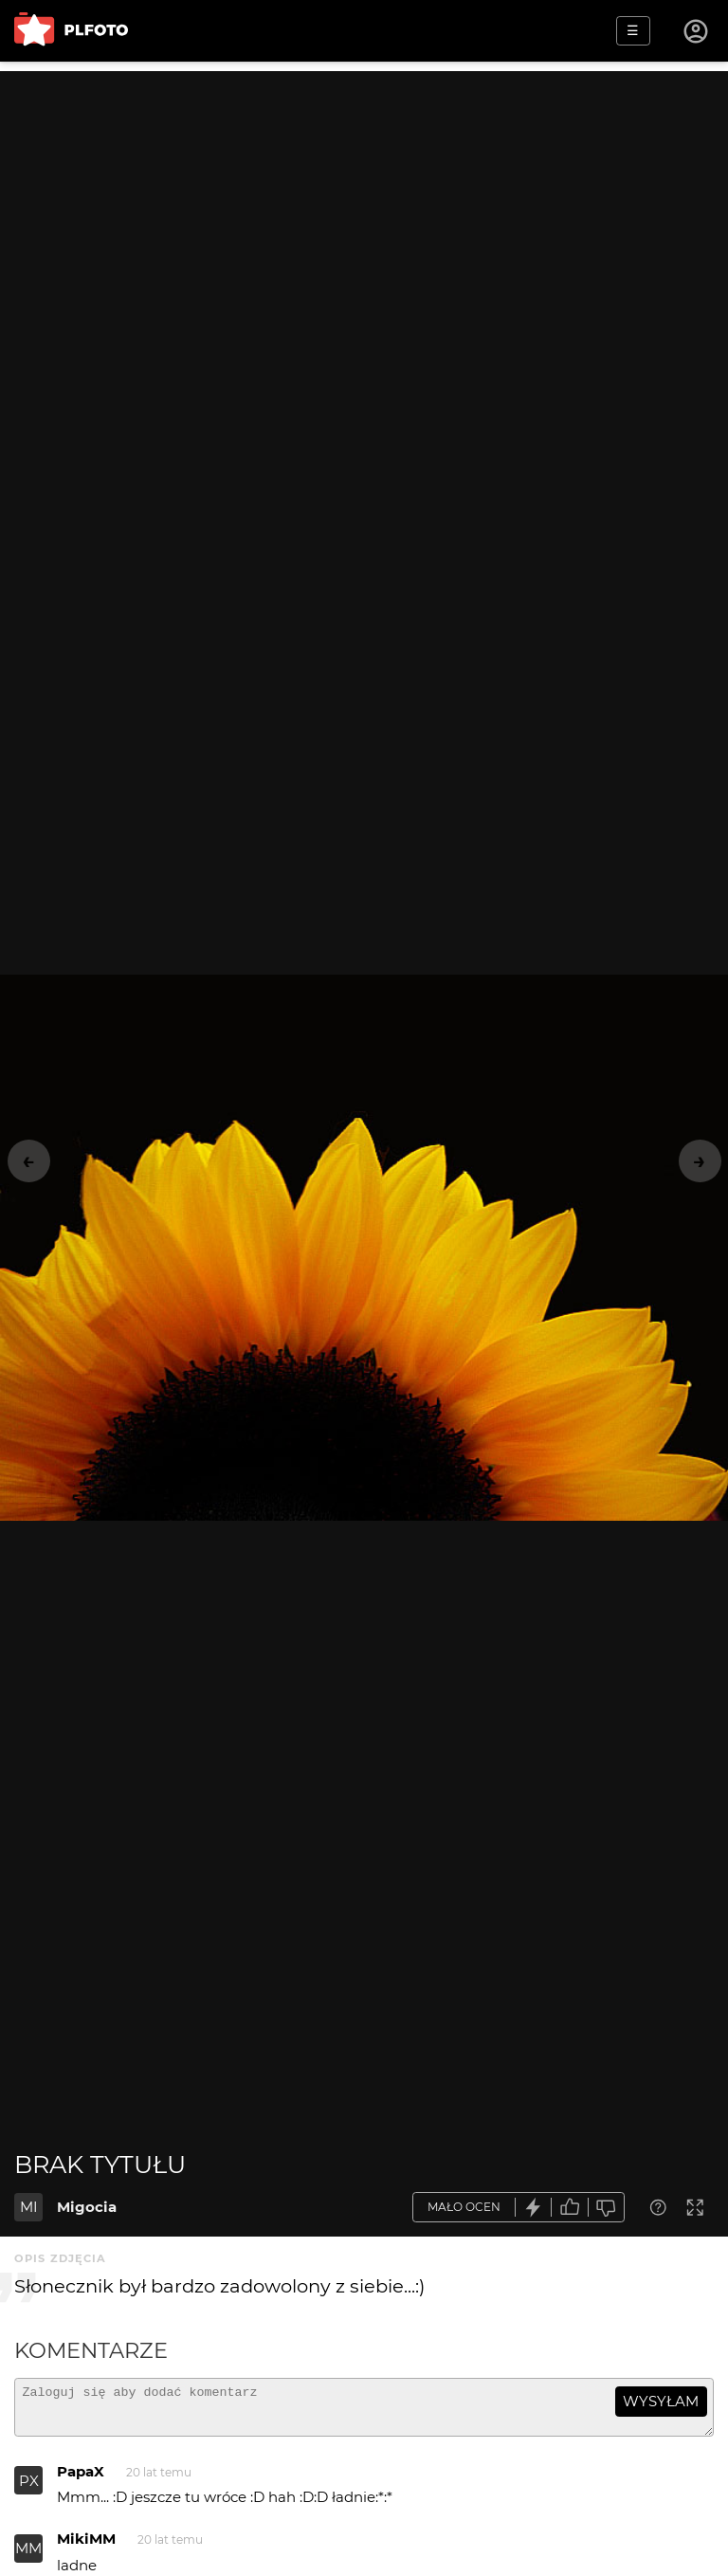  What do you see at coordinates (661, 2401) in the screenshot?
I see `wysyłam` at bounding box center [661, 2401].